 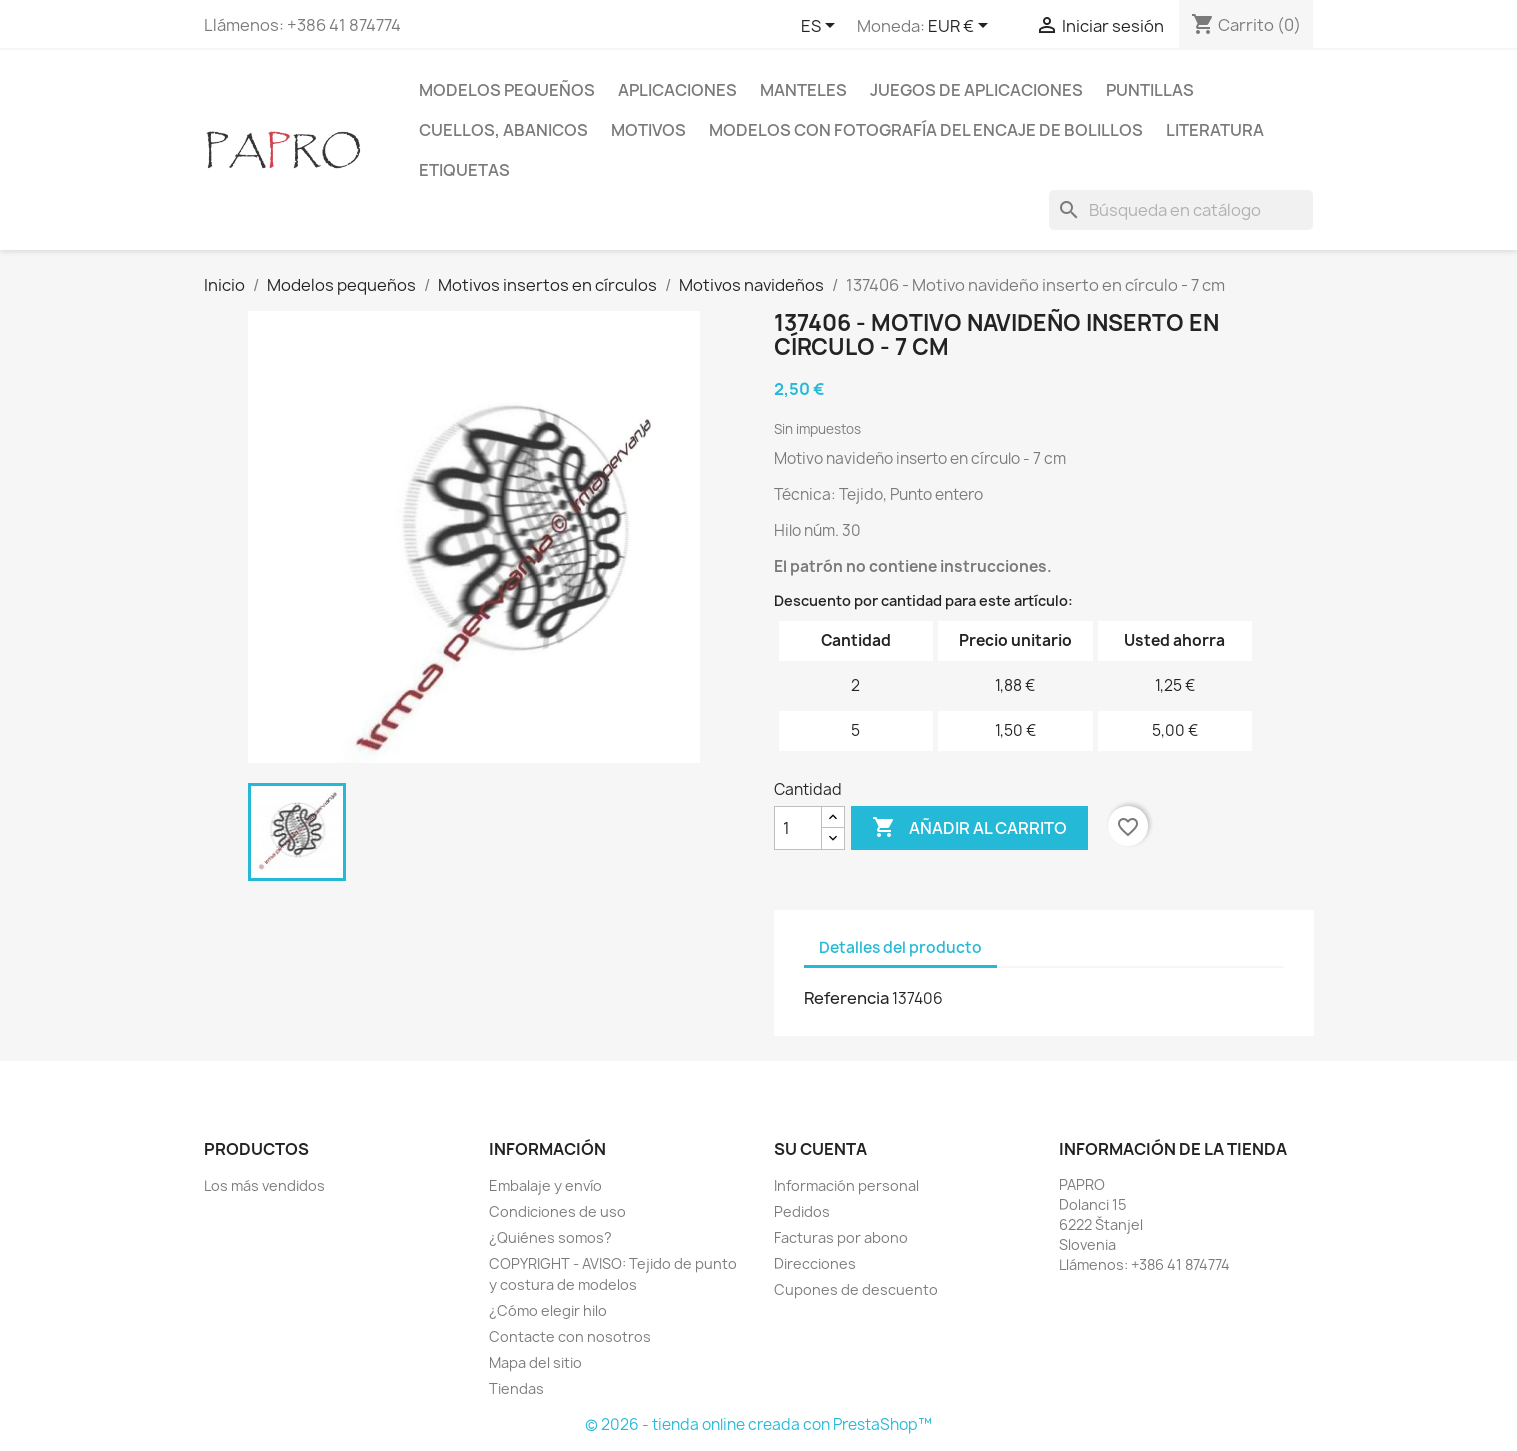 I want to click on Etiquetas, so click(x=464, y=170).